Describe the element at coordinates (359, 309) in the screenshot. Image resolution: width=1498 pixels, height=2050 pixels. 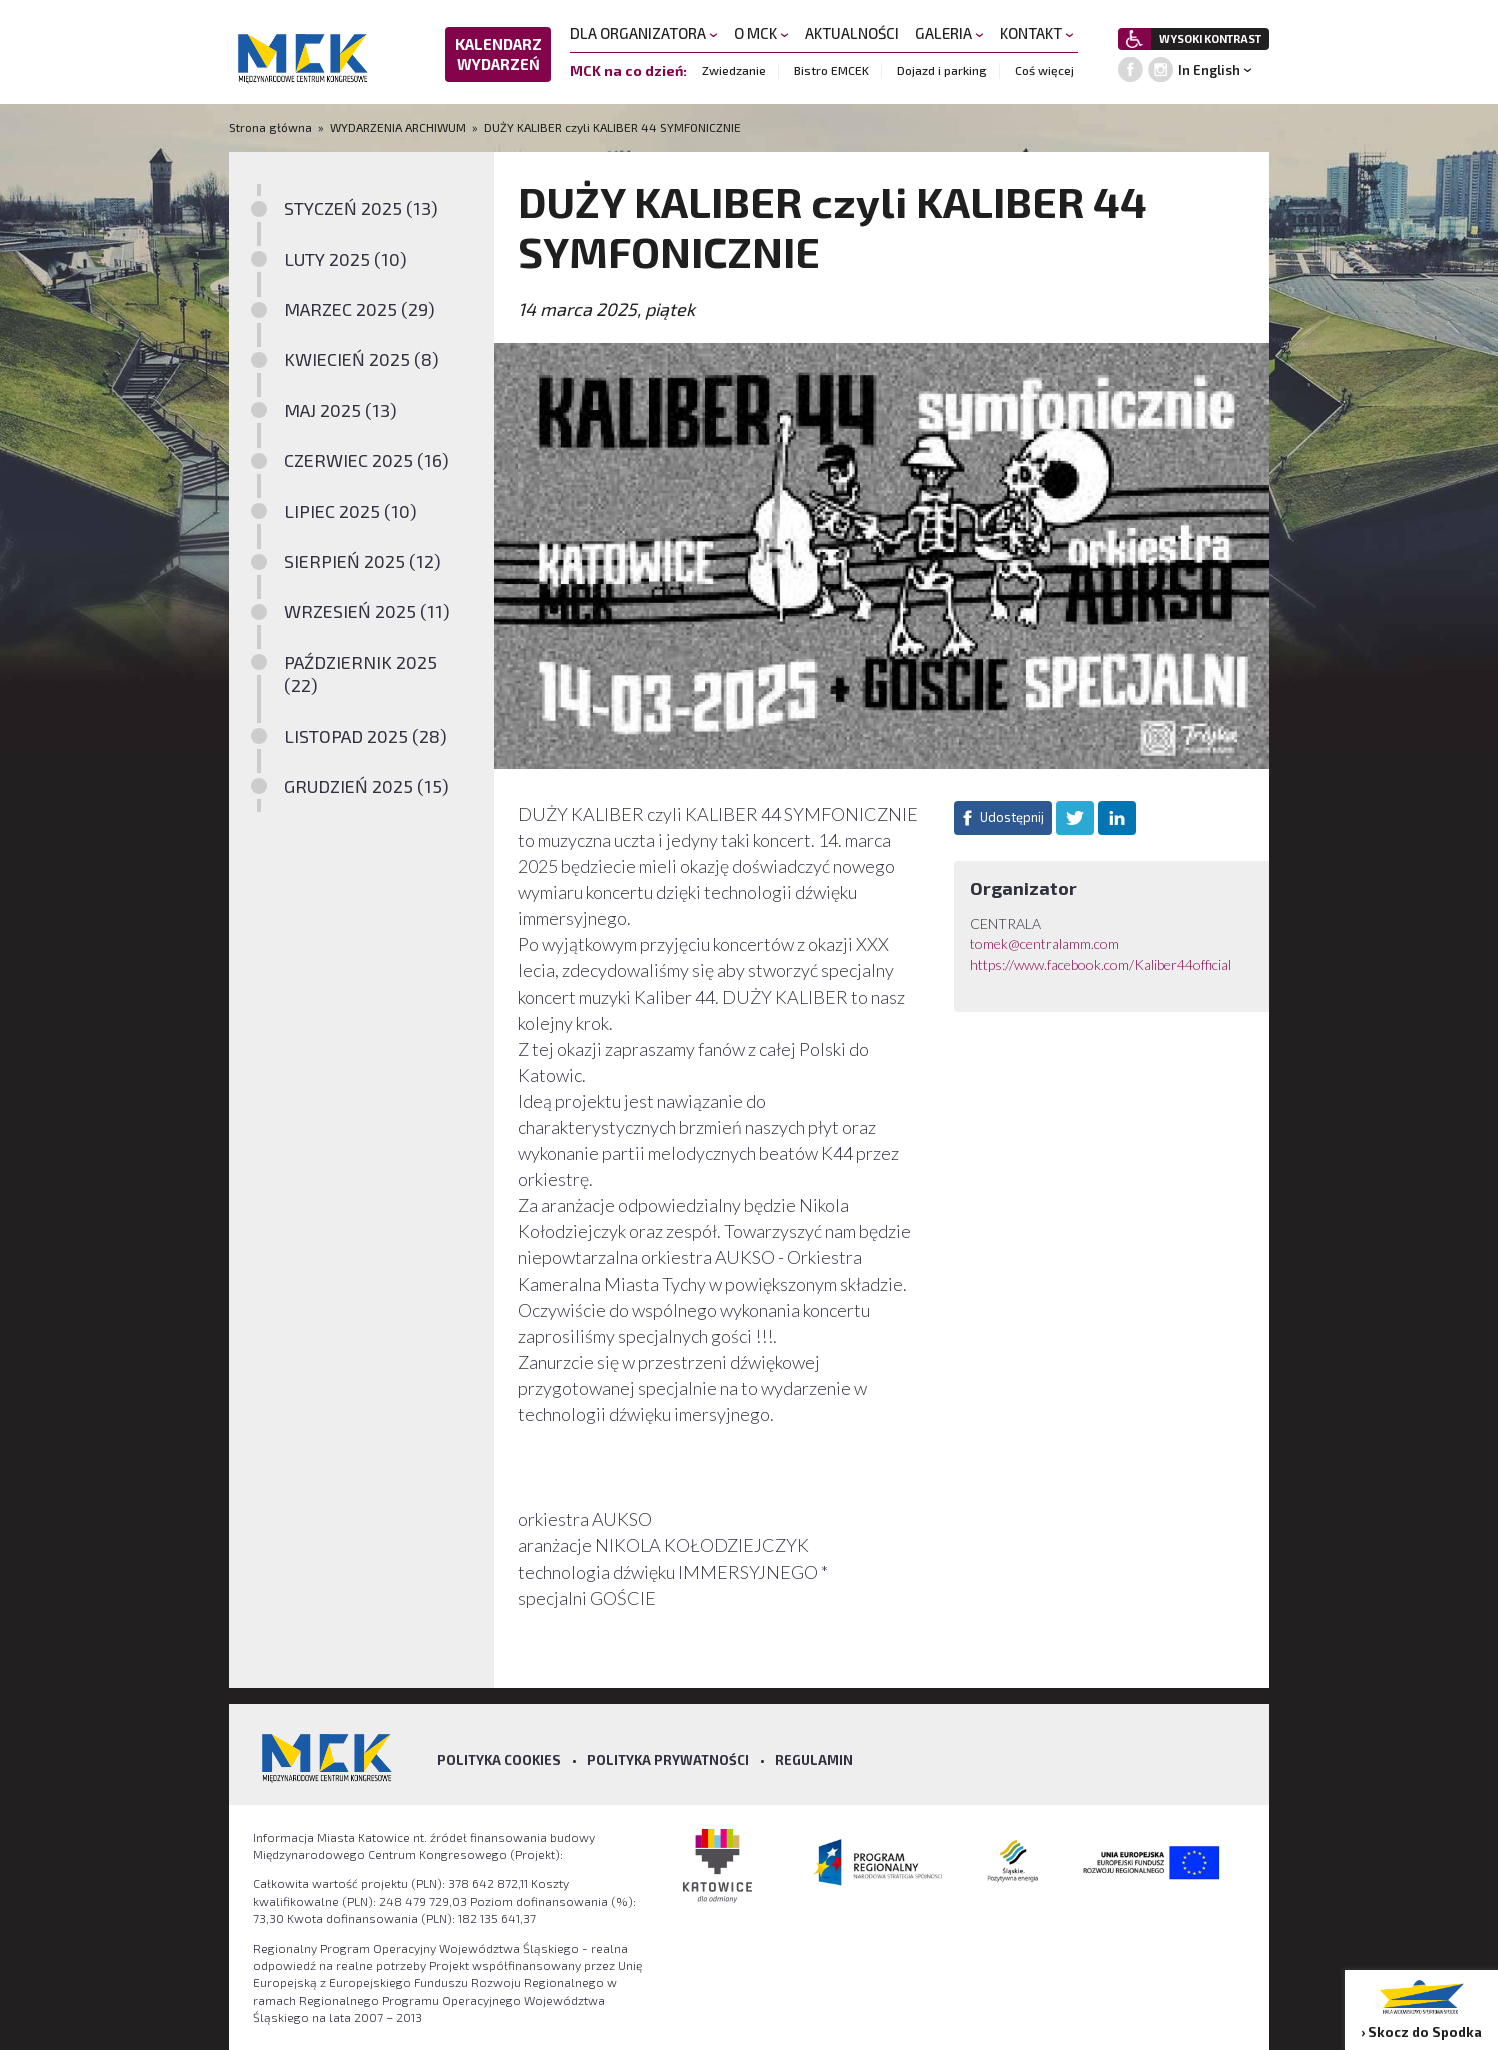
I see `MARZEC 2025 (29)` at that location.